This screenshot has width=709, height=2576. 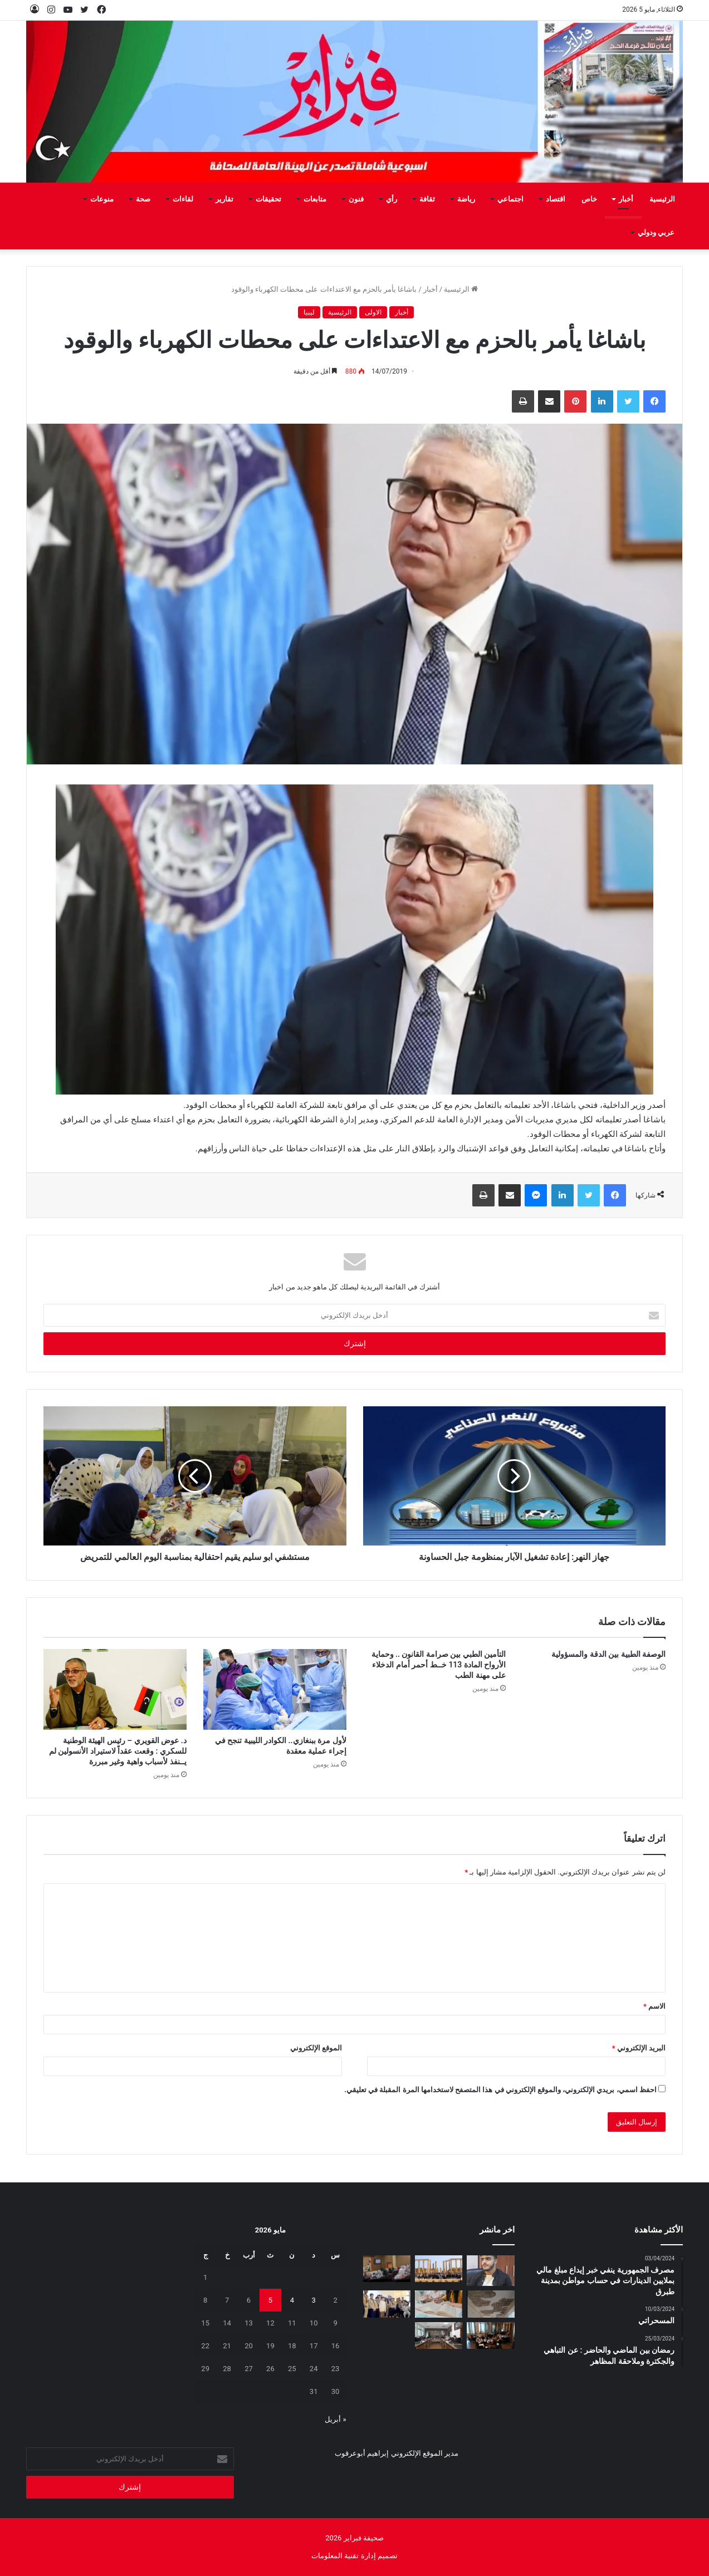 What do you see at coordinates (315, 199) in the screenshot?
I see `متابعات` at bounding box center [315, 199].